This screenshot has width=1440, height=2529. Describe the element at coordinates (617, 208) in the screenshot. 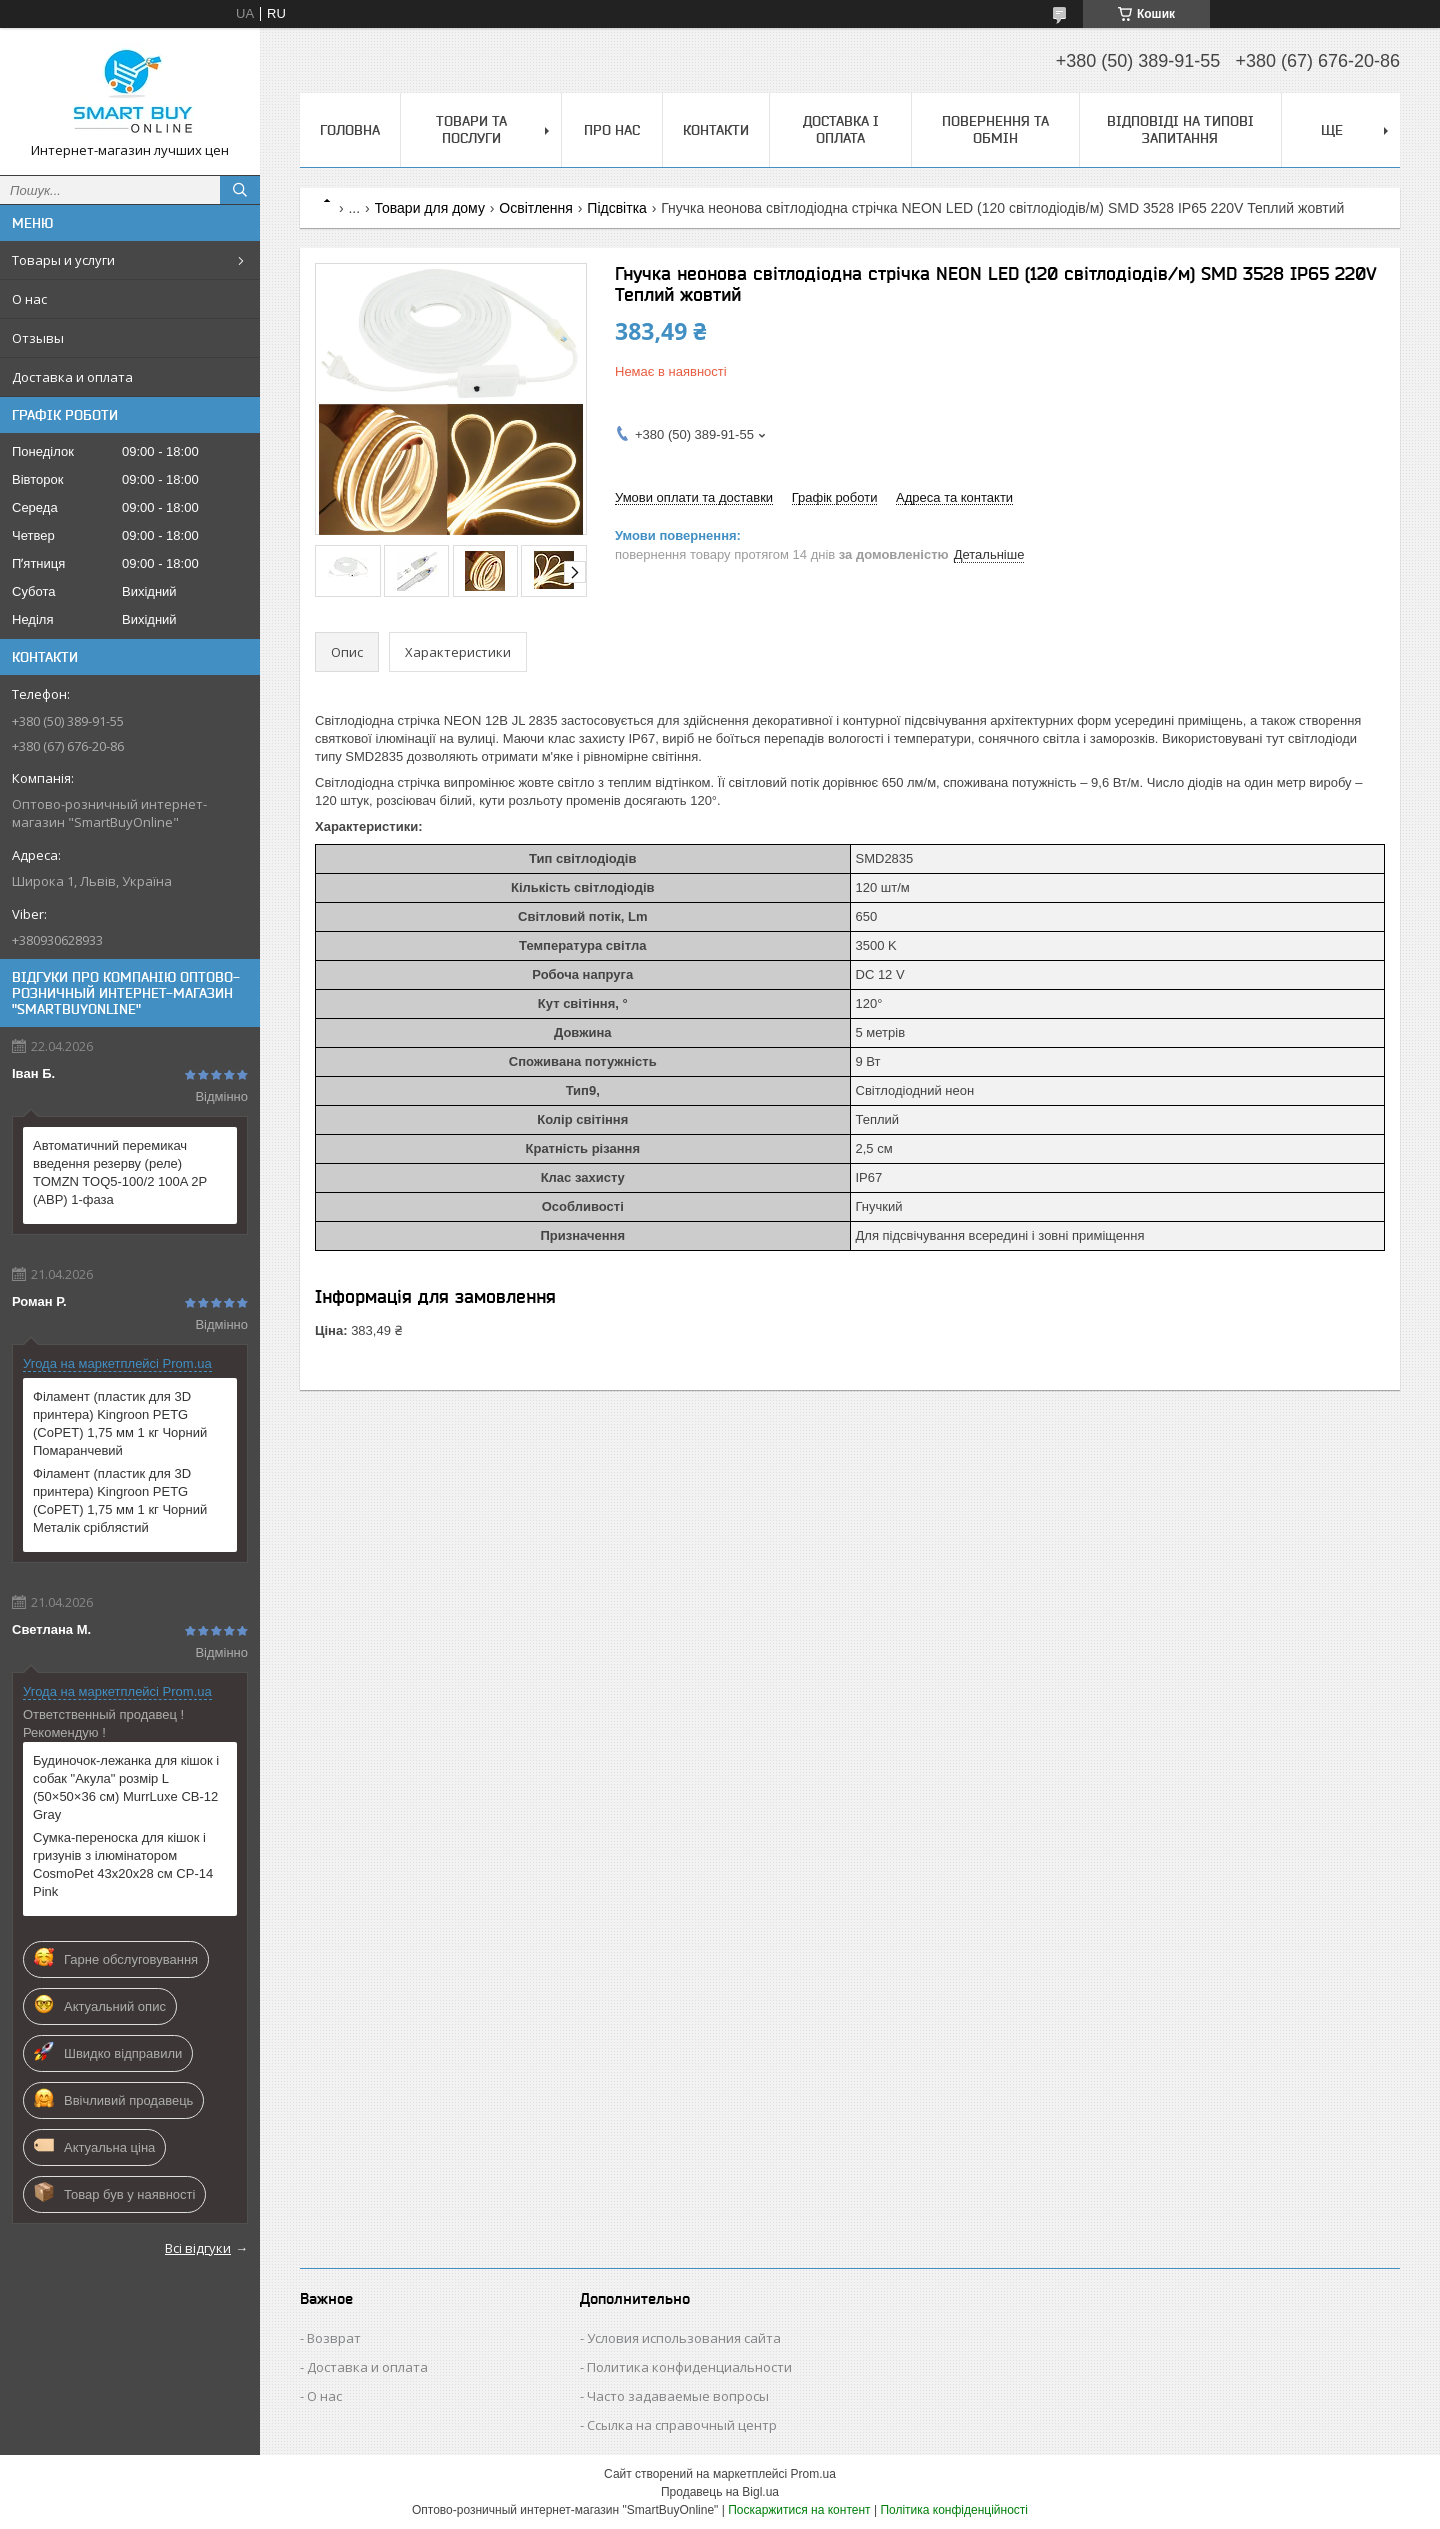

I see `Підсвітка` at that location.